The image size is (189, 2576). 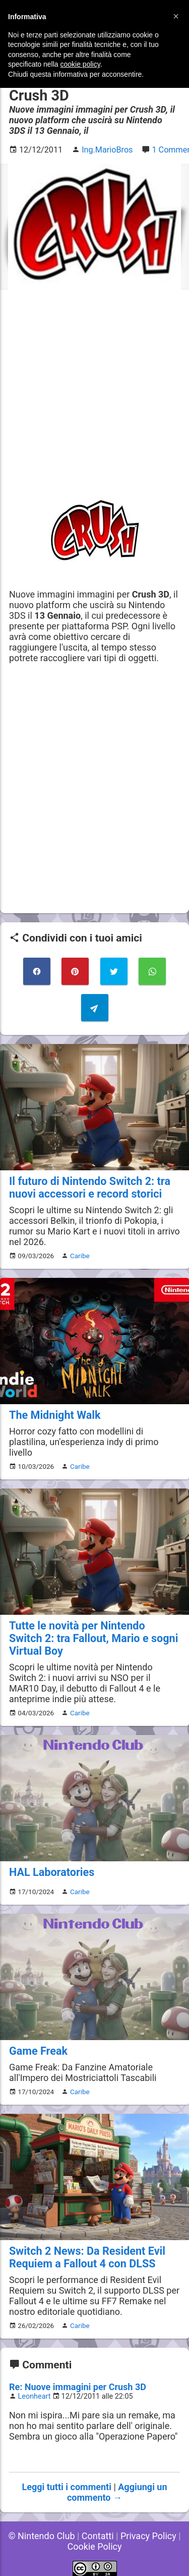 I want to click on Caribe, so click(x=80, y=1256).